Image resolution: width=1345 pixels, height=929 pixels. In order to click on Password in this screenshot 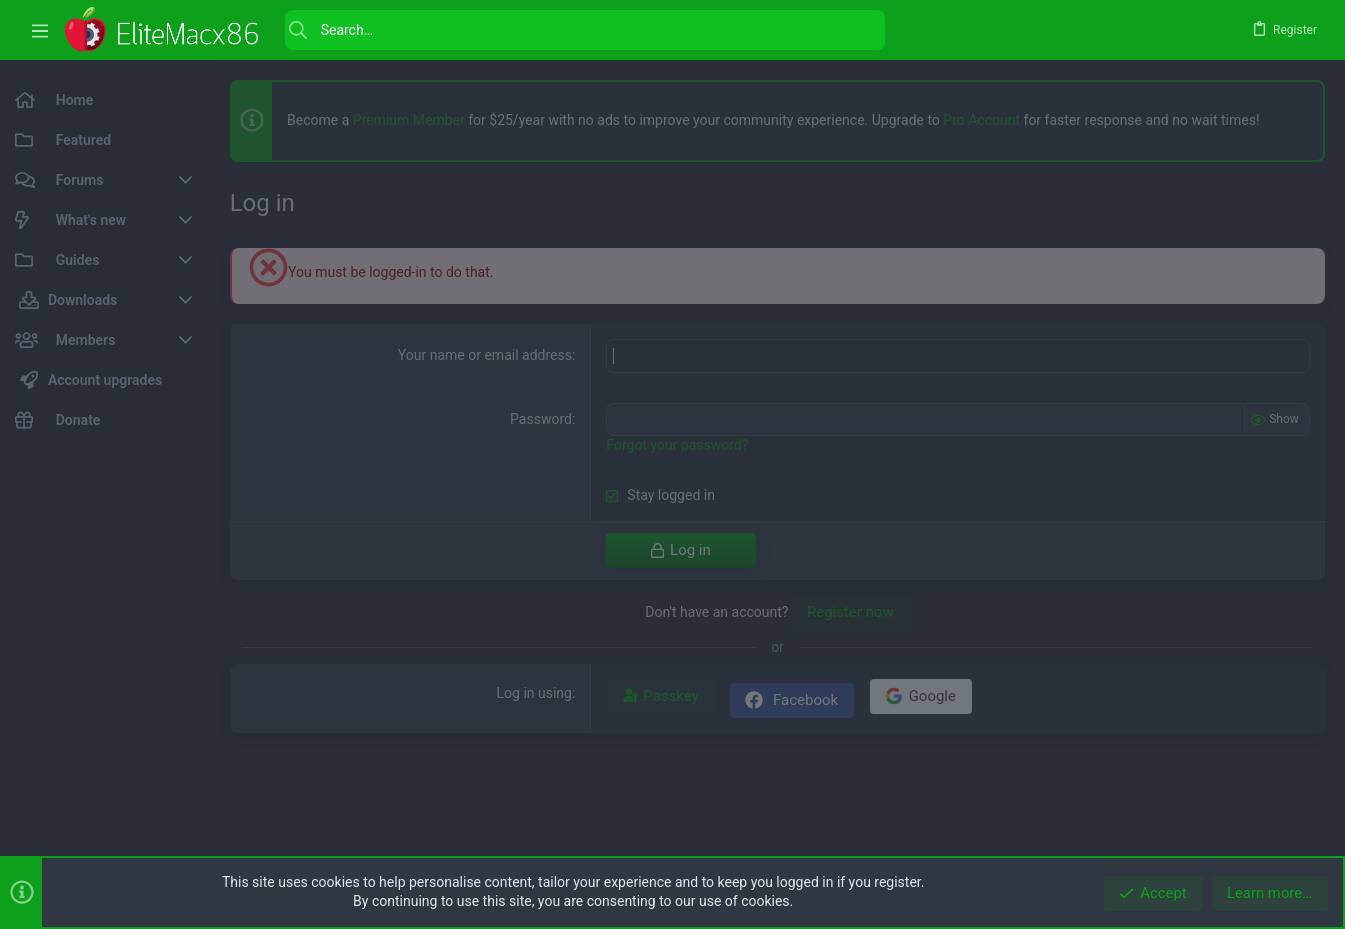, I will do `click(541, 419)`.